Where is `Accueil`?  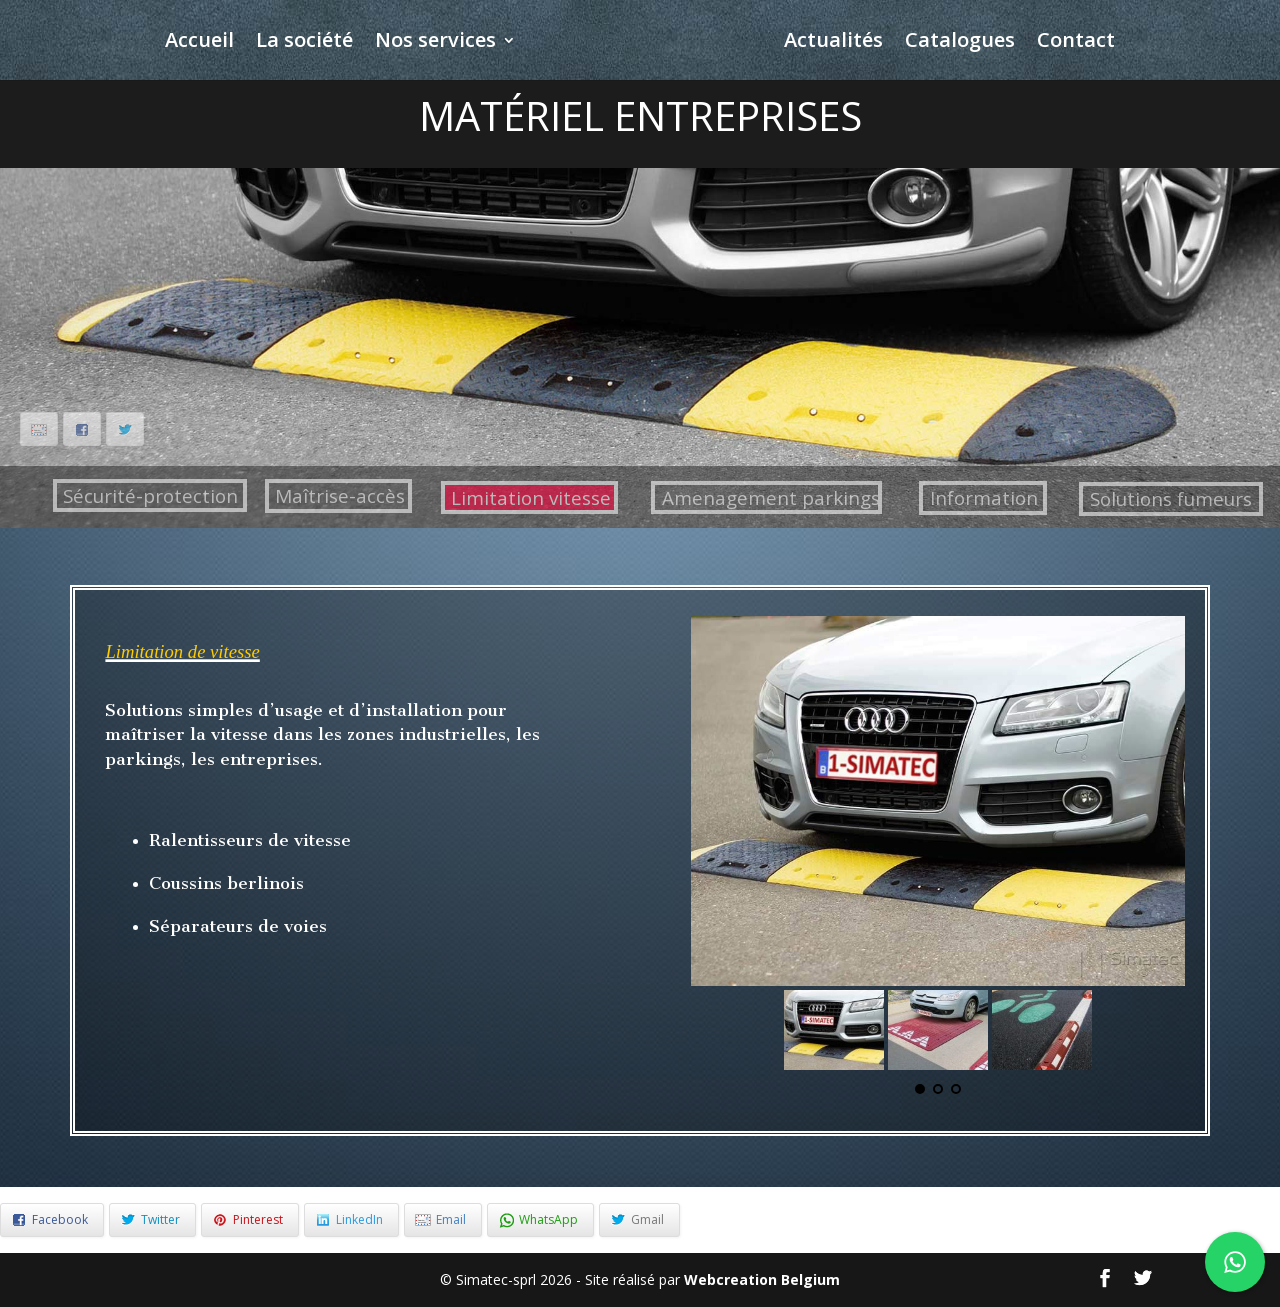 Accueil is located at coordinates (199, 43).